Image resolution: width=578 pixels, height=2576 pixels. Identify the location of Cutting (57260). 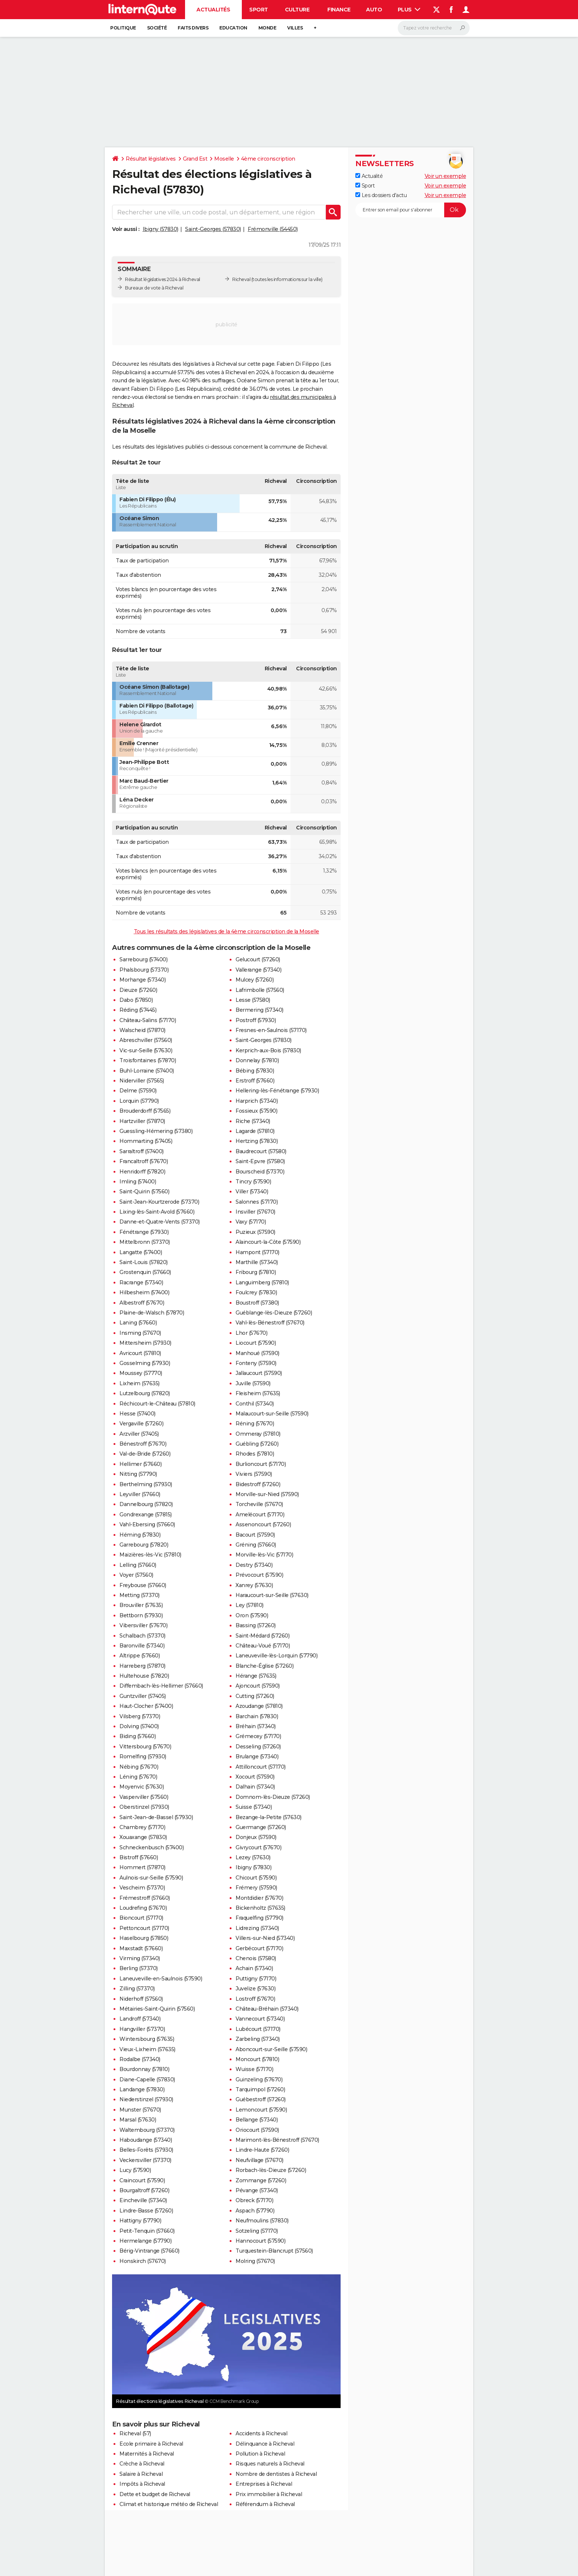
(255, 1696).